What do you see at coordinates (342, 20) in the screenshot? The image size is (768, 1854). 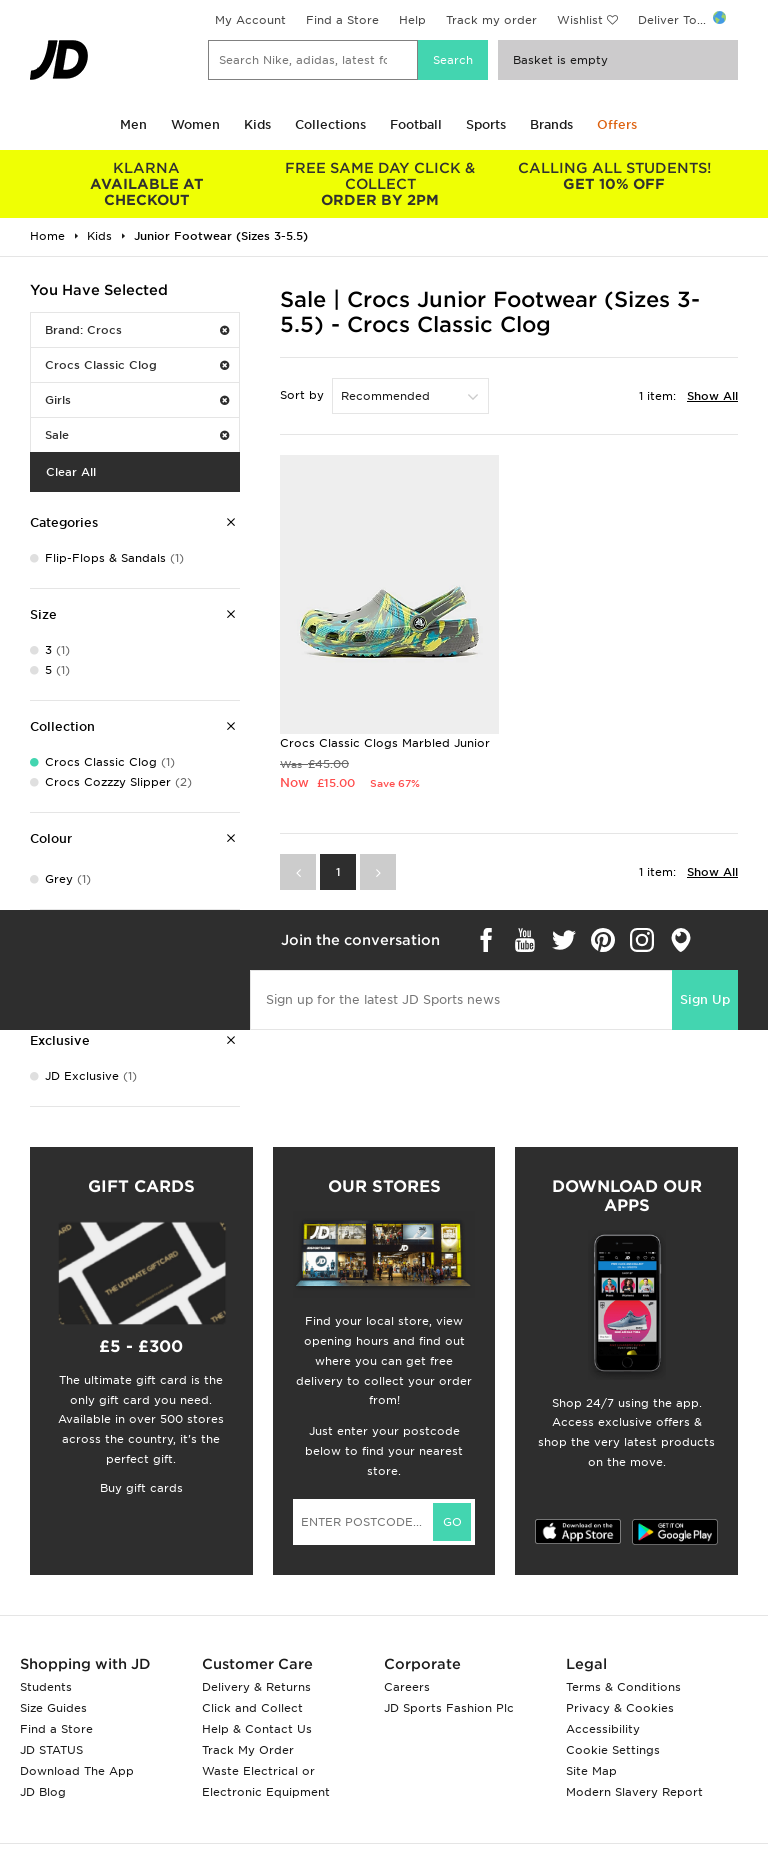 I see `Find a Store` at bounding box center [342, 20].